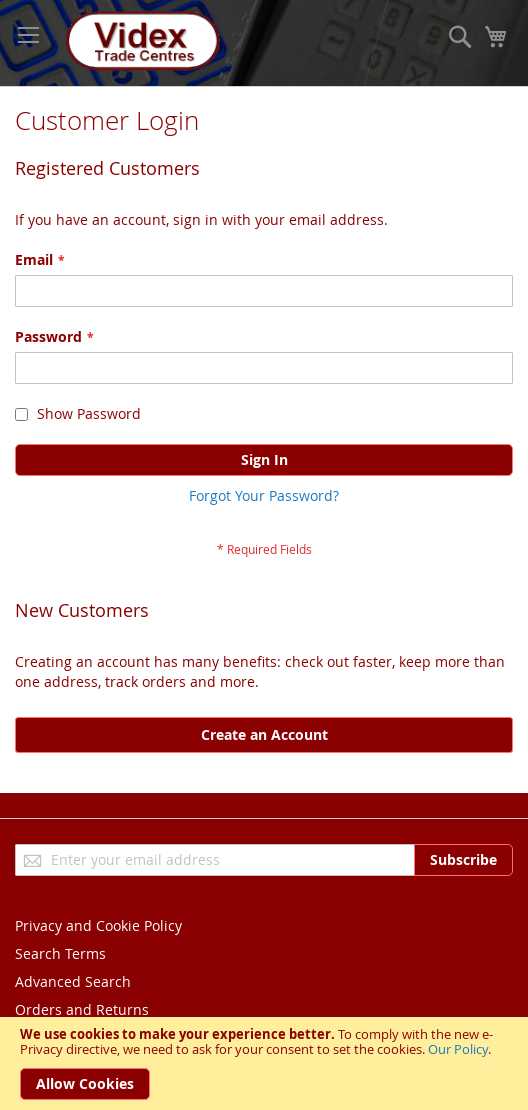  I want to click on [document], so click(264, 1063).